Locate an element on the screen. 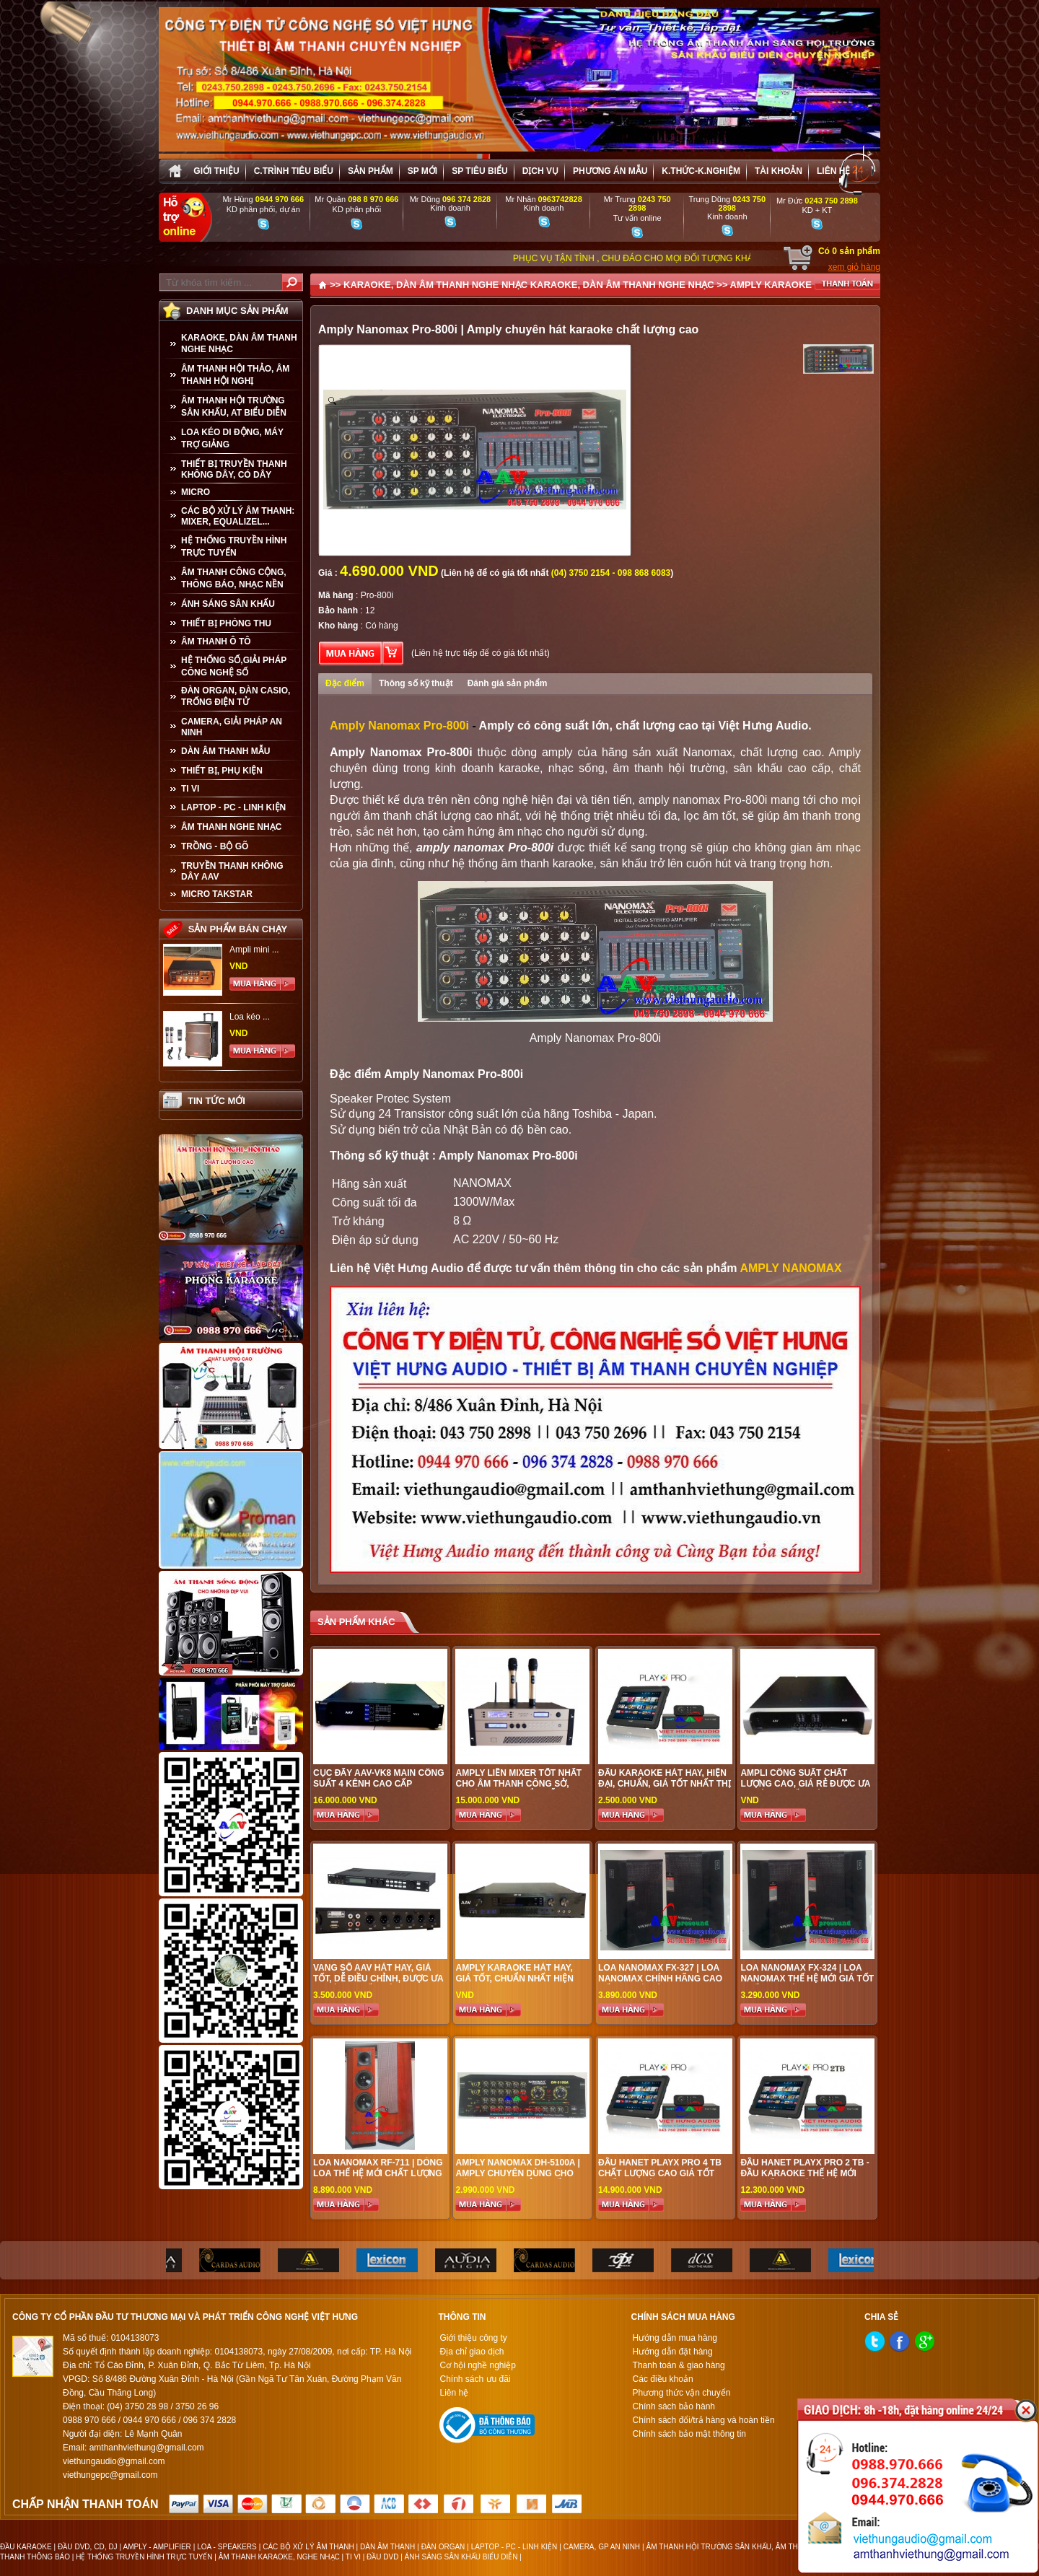  Thanh toán & giao hàng is located at coordinates (679, 2365).